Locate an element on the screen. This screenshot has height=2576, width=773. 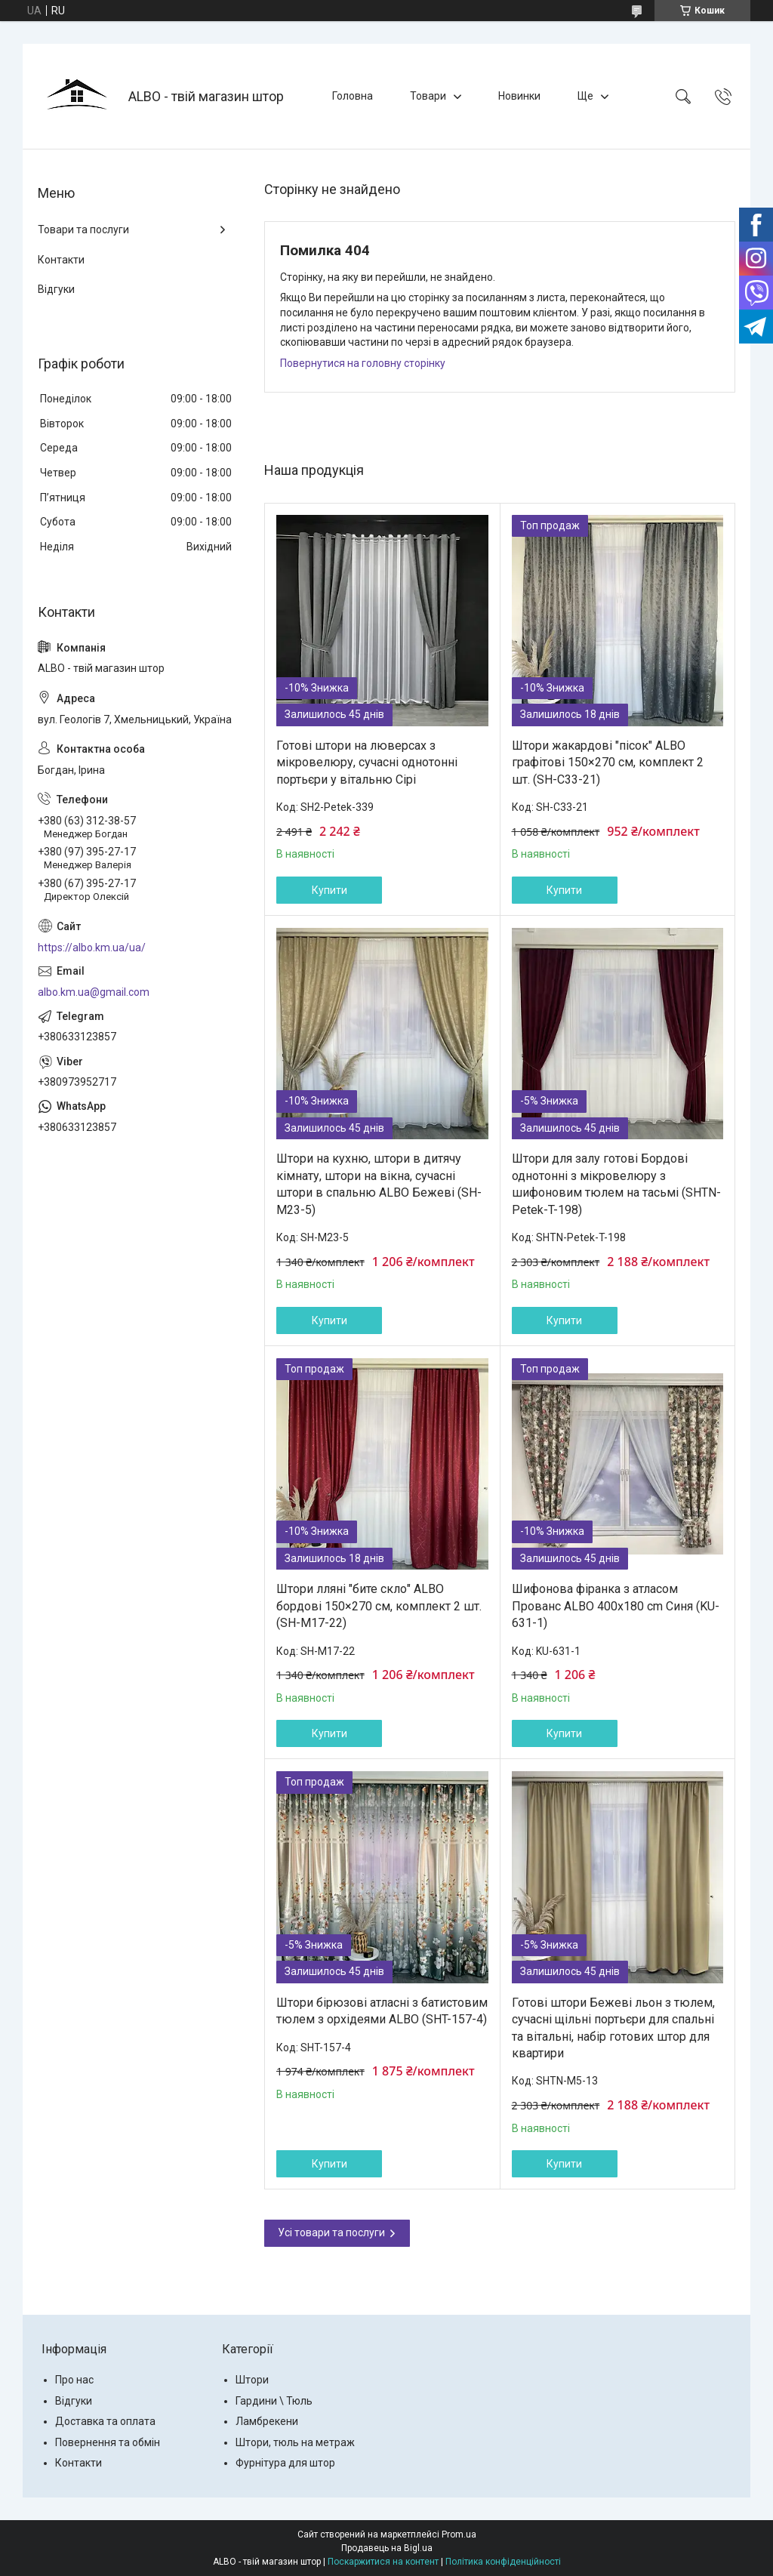
Контакти is located at coordinates (61, 260).